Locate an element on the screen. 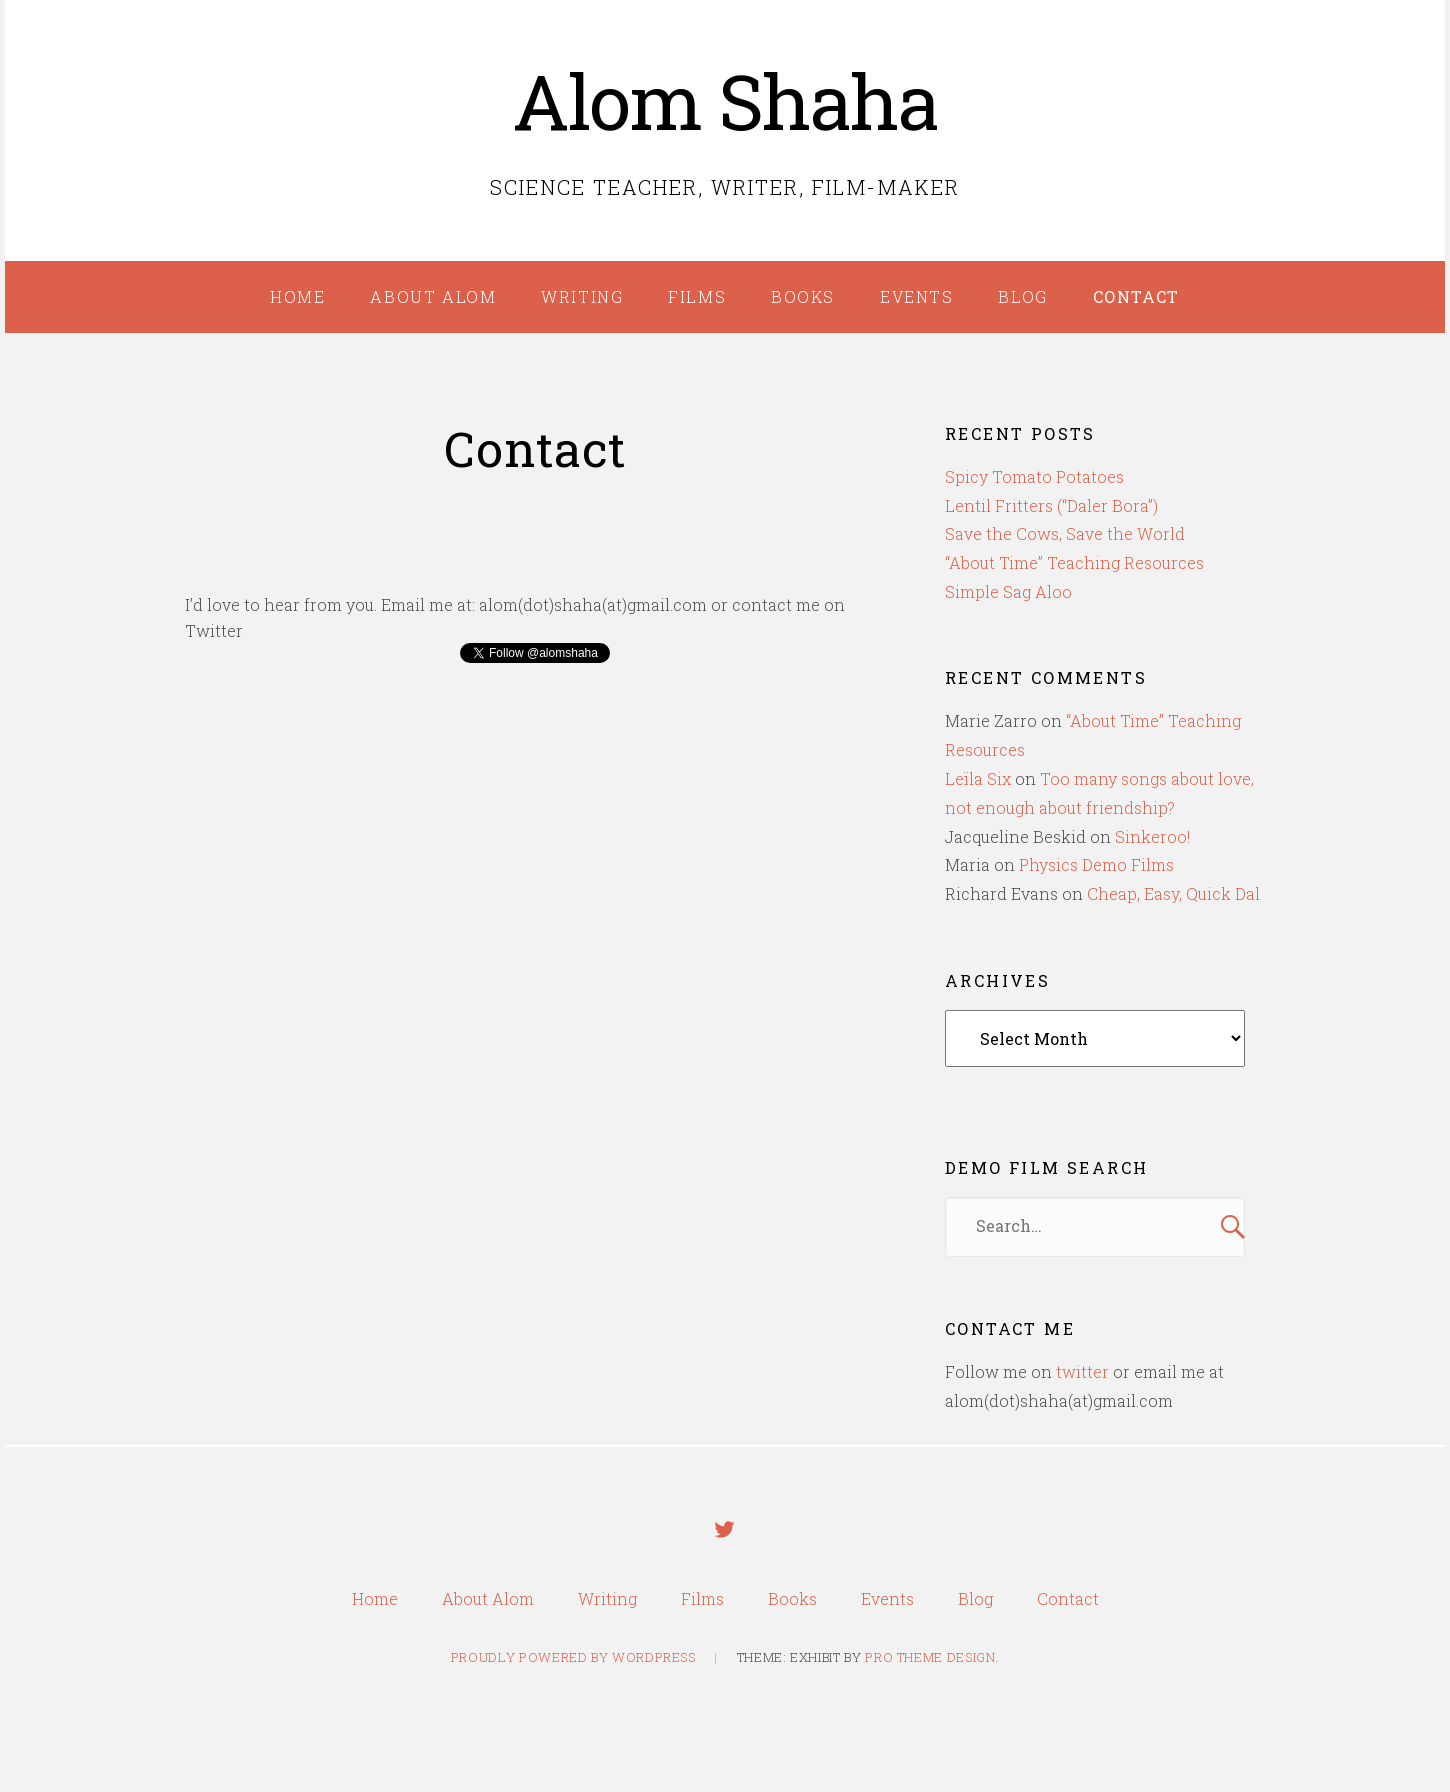  Books is located at coordinates (803, 296).